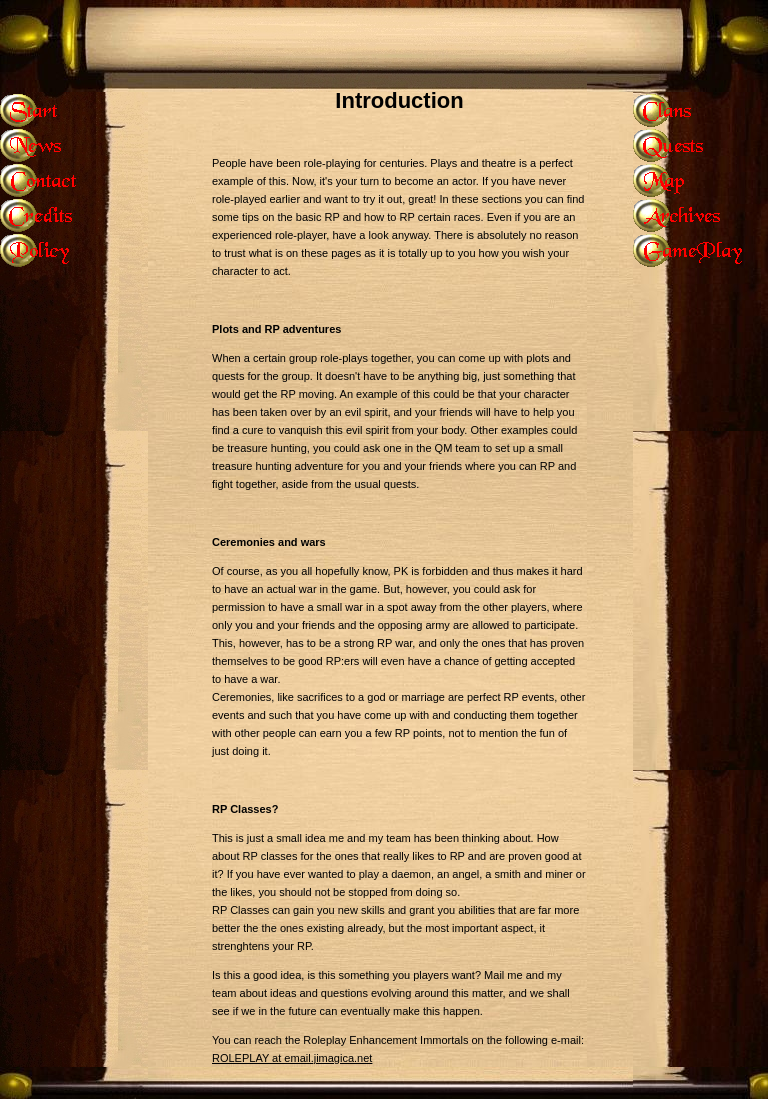 This screenshot has width=768, height=1099. Describe the element at coordinates (292, 1058) in the screenshot. I see `ROLEPLAY at email.jimagica.net` at that location.